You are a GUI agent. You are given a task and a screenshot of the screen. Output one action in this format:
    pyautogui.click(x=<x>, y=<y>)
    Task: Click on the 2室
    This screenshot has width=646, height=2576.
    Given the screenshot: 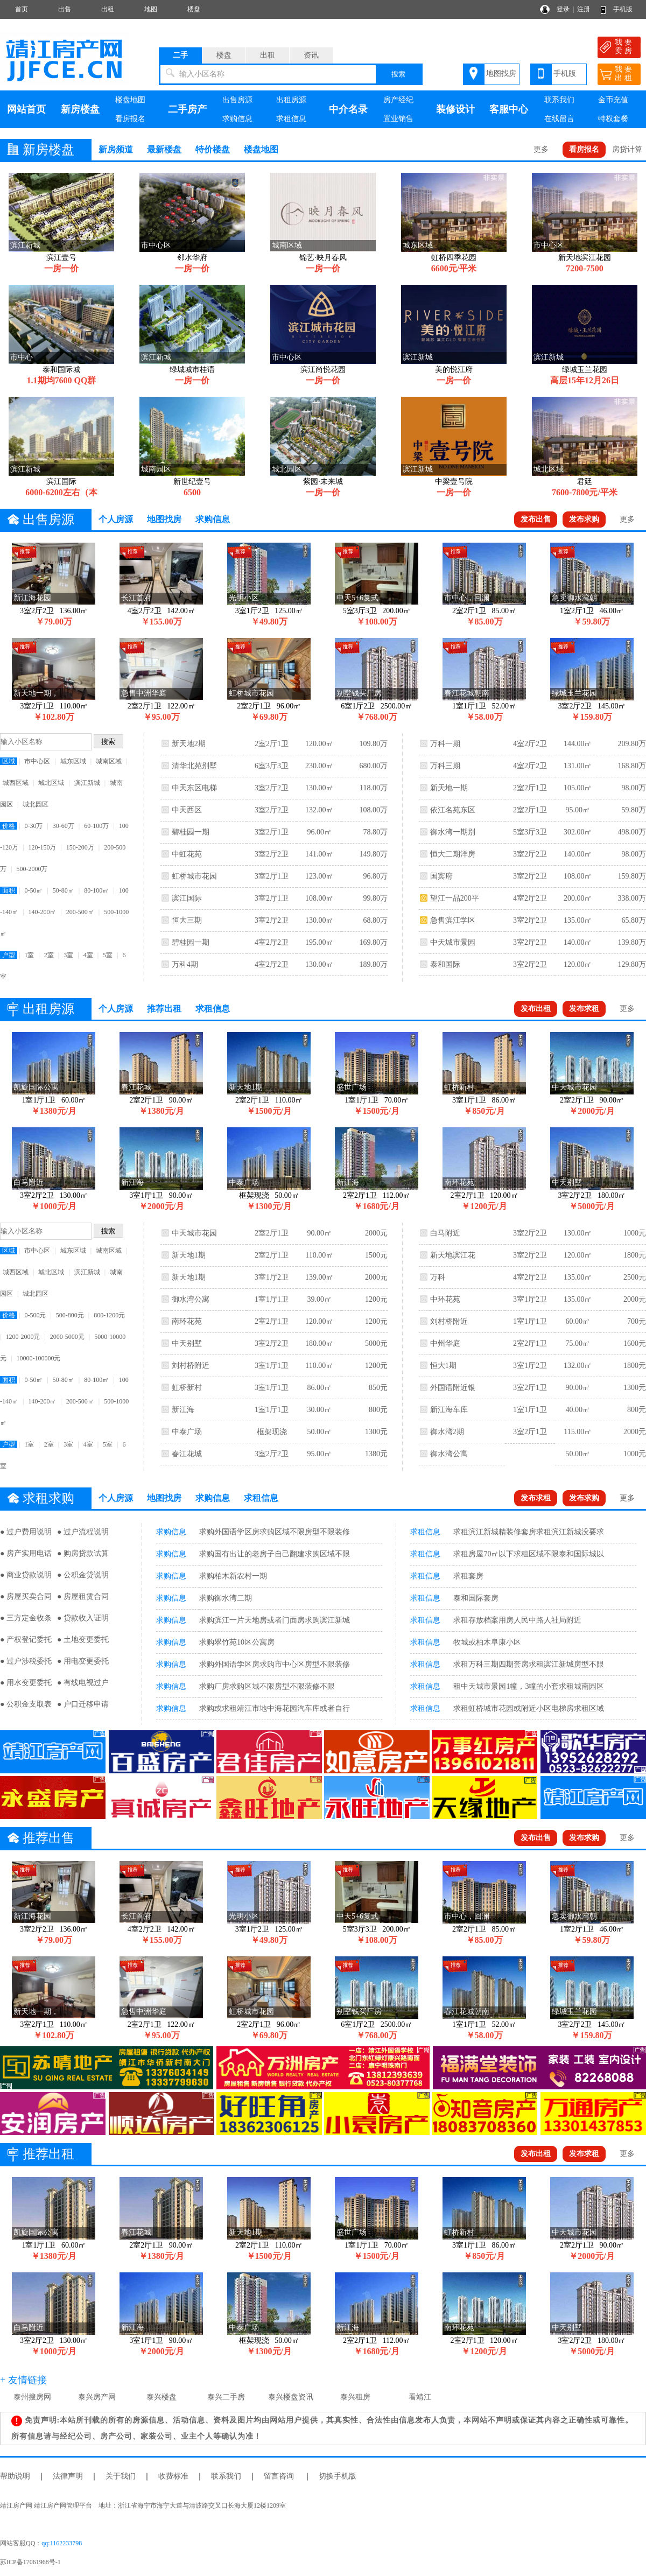 What is the action you would take?
    pyautogui.click(x=49, y=955)
    